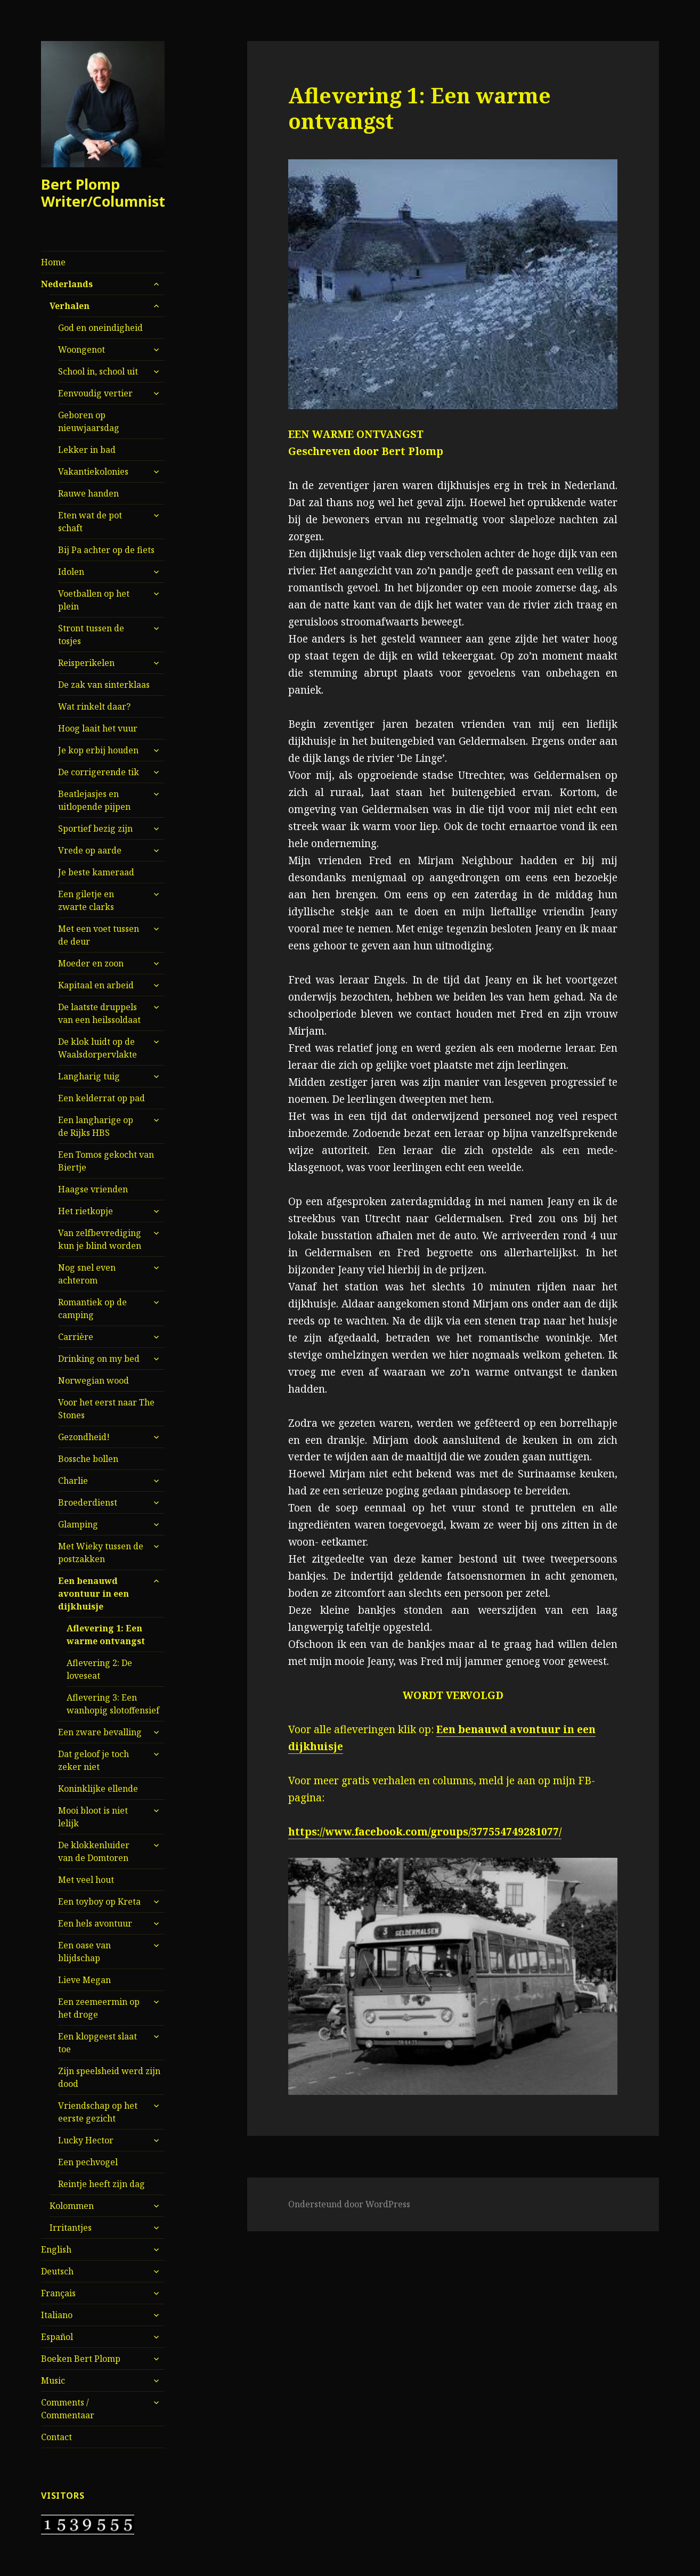  Describe the element at coordinates (99, 2008) in the screenshot. I see `Een zeemeermin op het droge` at that location.